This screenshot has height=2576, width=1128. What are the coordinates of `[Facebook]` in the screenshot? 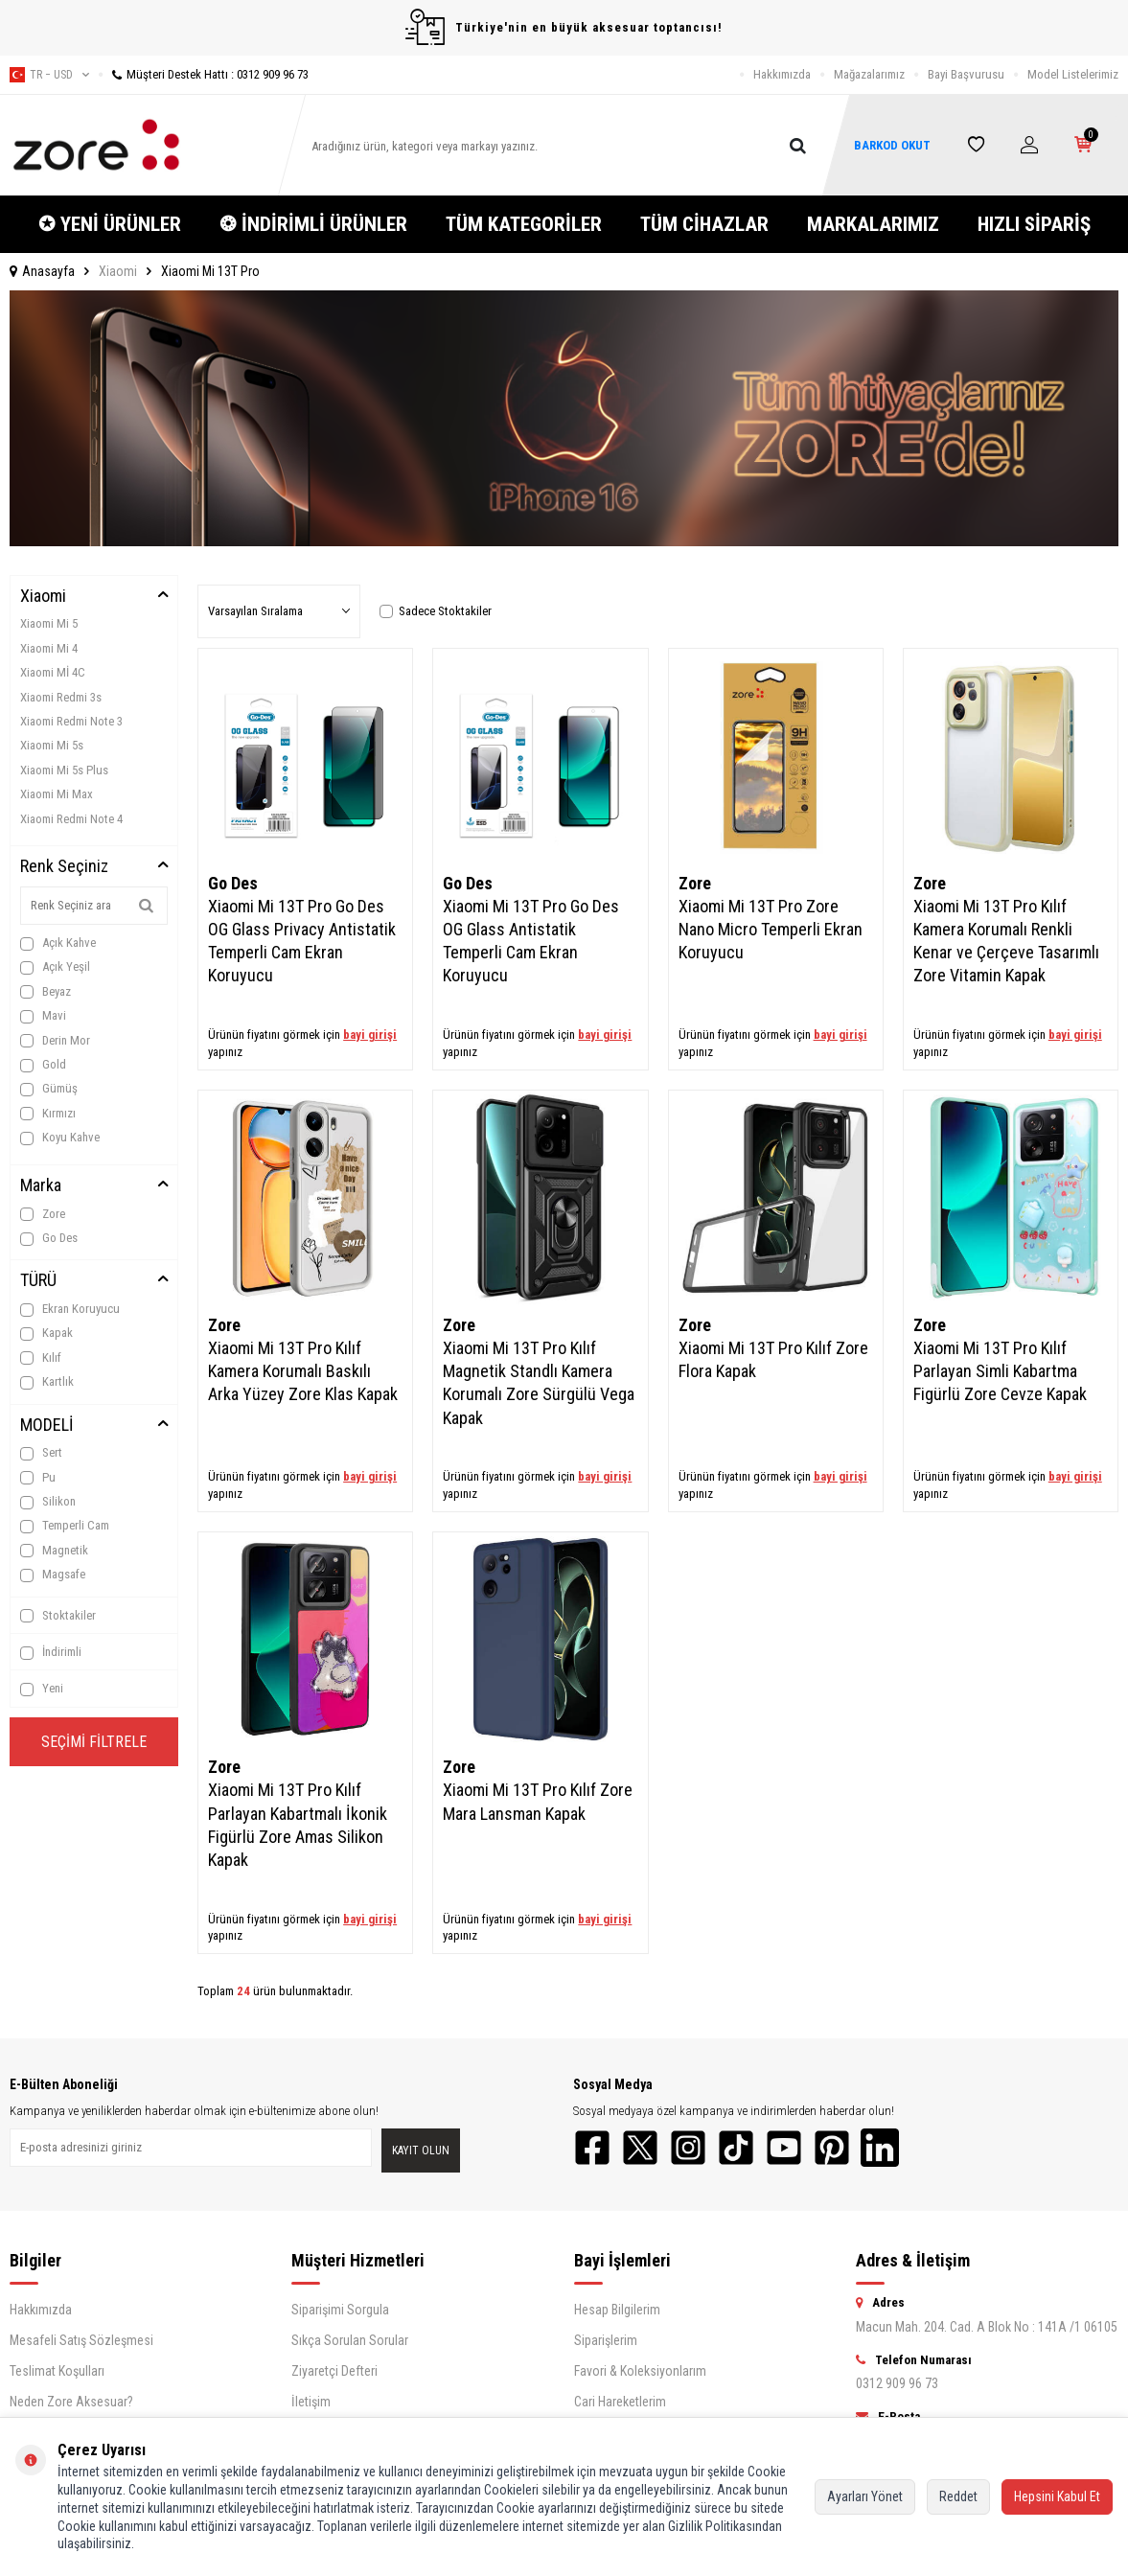 It's located at (592, 2147).